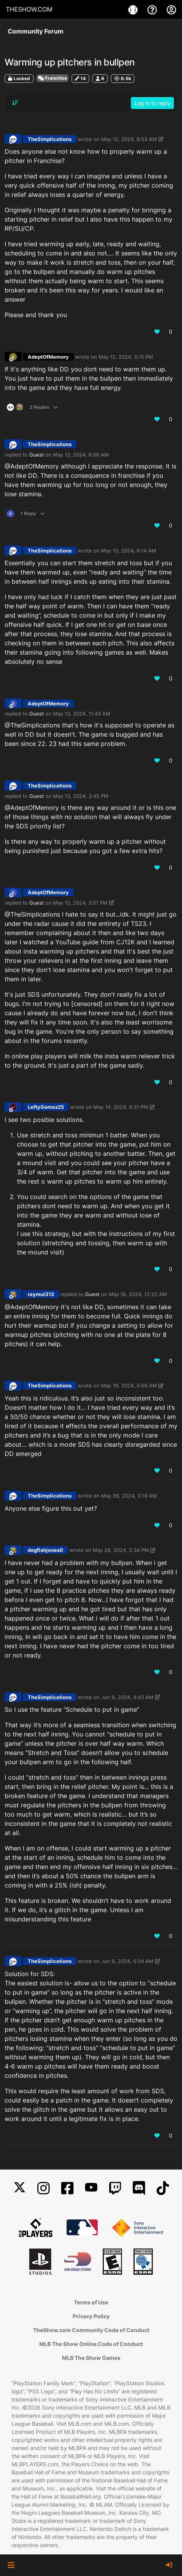 The height and width of the screenshot is (2576, 182). Describe the element at coordinates (45, 1550) in the screenshot. I see `dogfishjones0` at that location.